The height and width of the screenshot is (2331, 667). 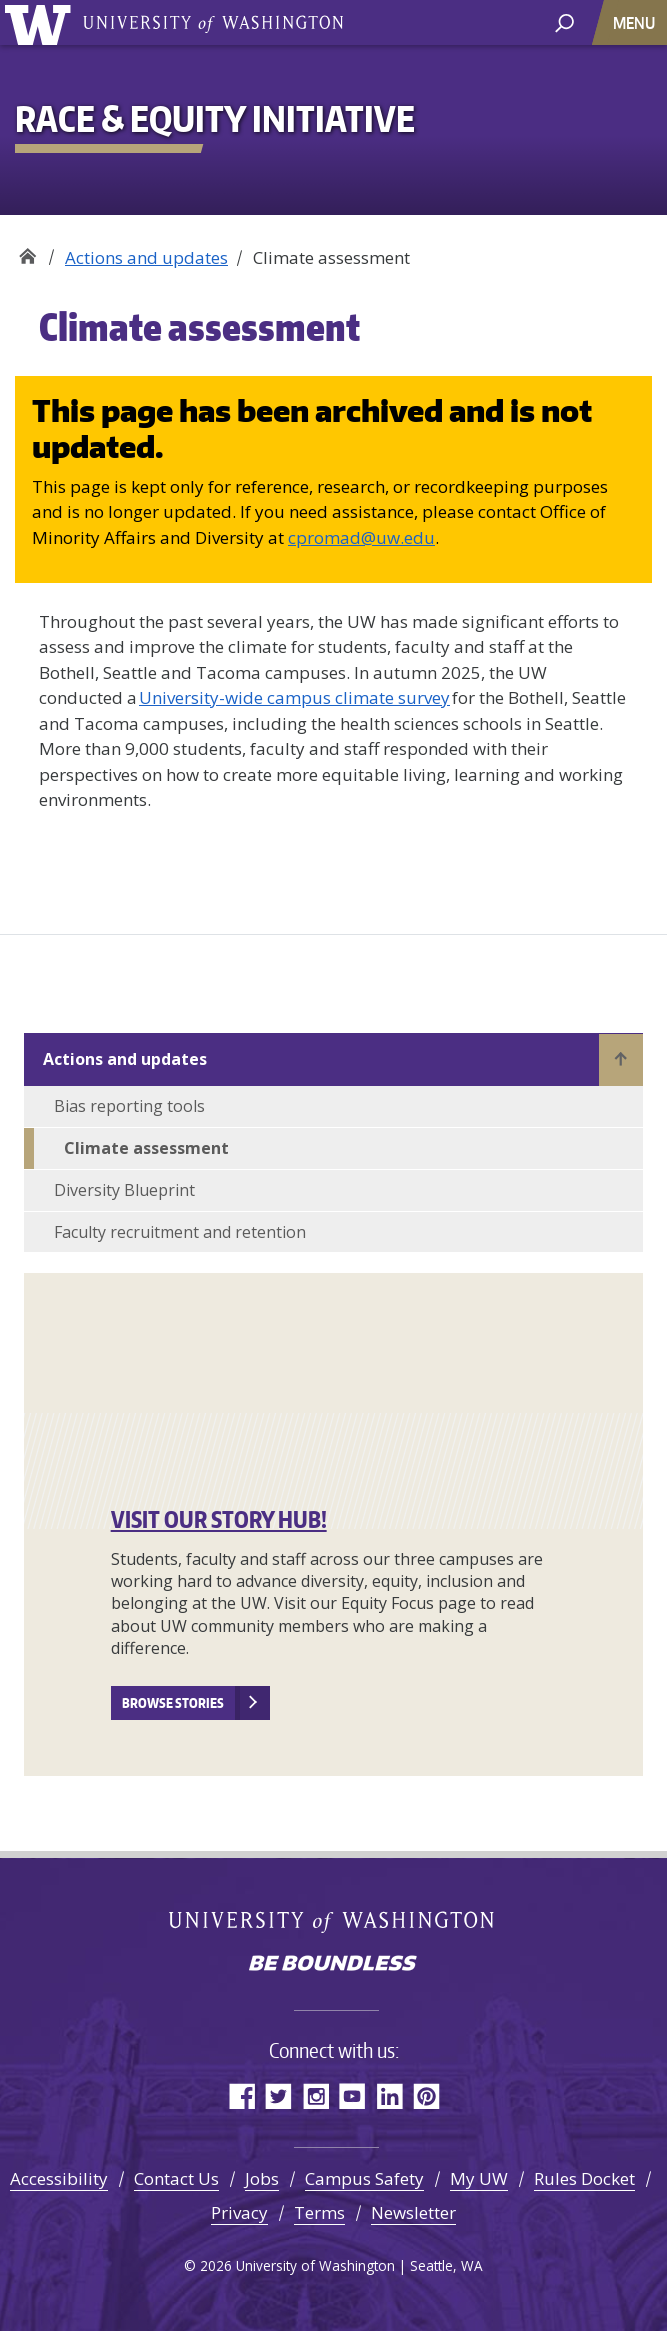 I want to click on cpromad@uw.edu, so click(x=361, y=537).